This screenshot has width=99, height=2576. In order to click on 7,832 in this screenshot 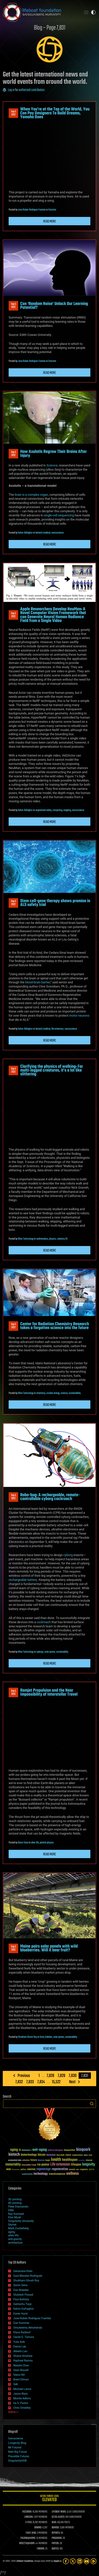, I will do `click(19, 2082)`.